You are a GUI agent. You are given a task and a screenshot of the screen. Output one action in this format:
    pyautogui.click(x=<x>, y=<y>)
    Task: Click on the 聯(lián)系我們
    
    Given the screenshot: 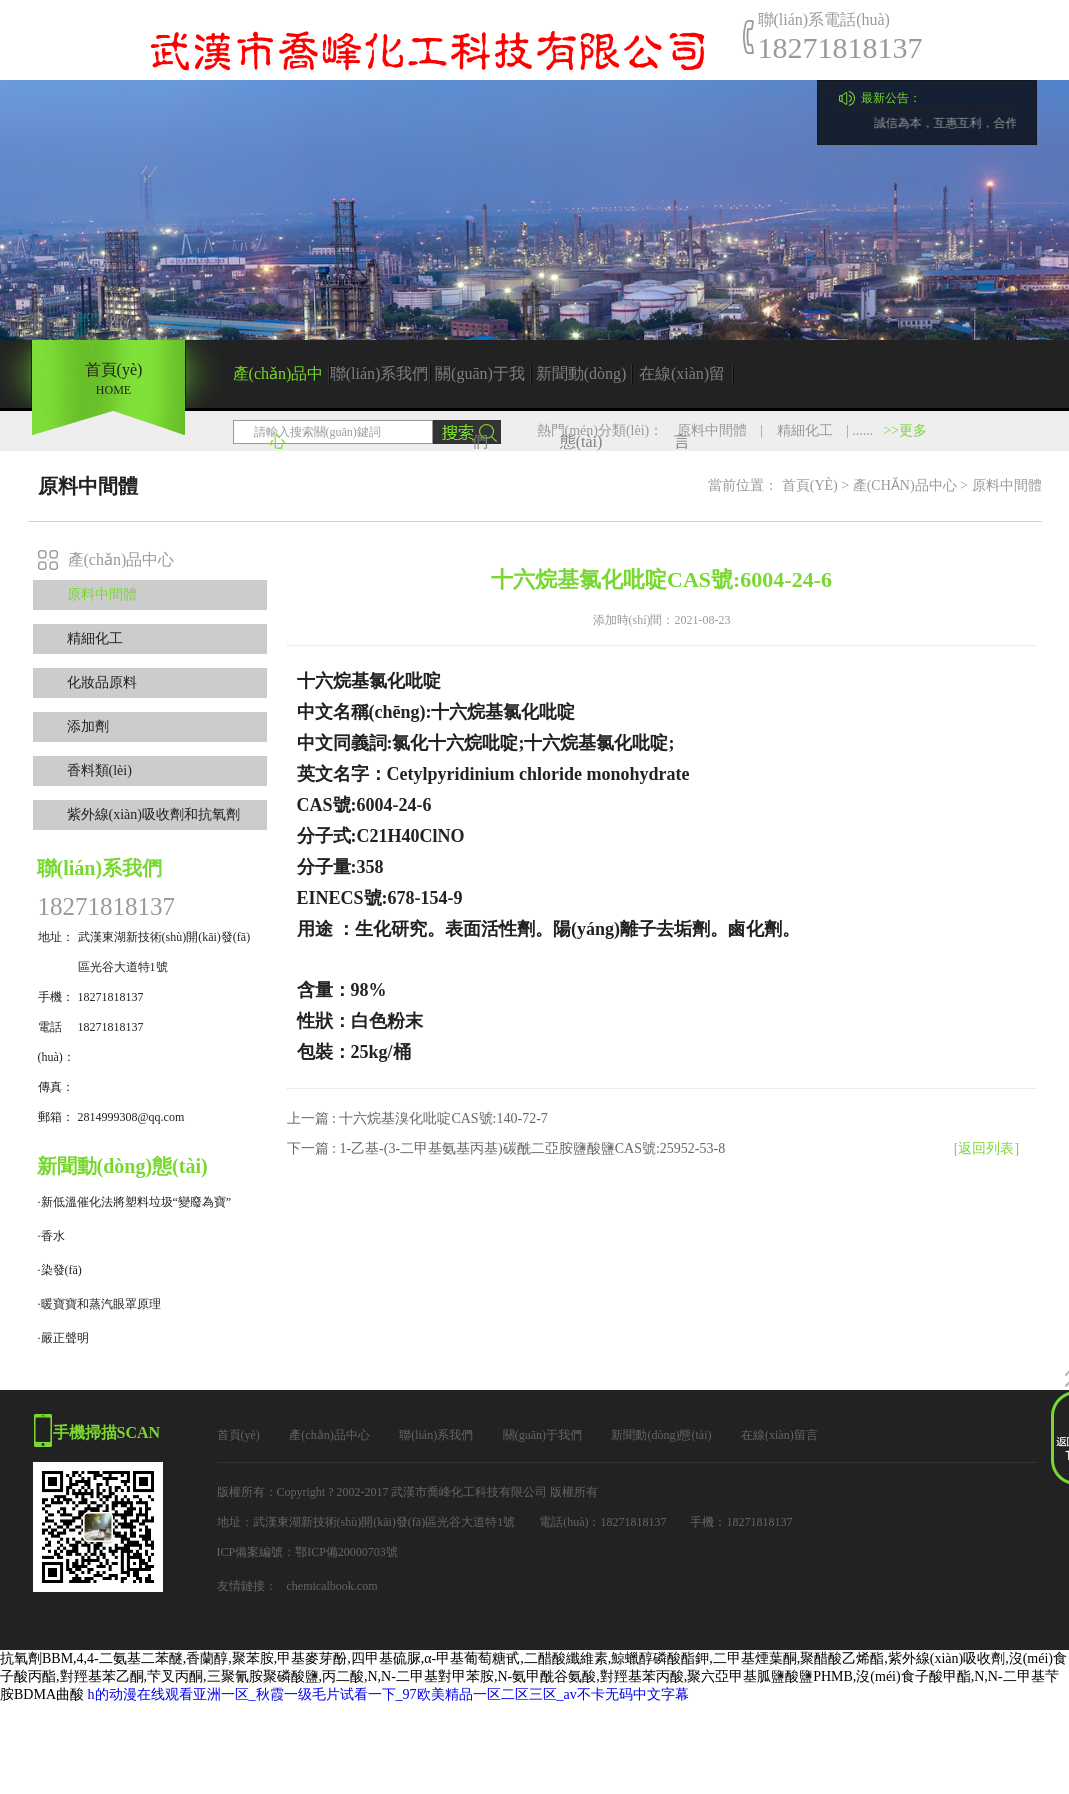 What is the action you would take?
    pyautogui.click(x=379, y=373)
    